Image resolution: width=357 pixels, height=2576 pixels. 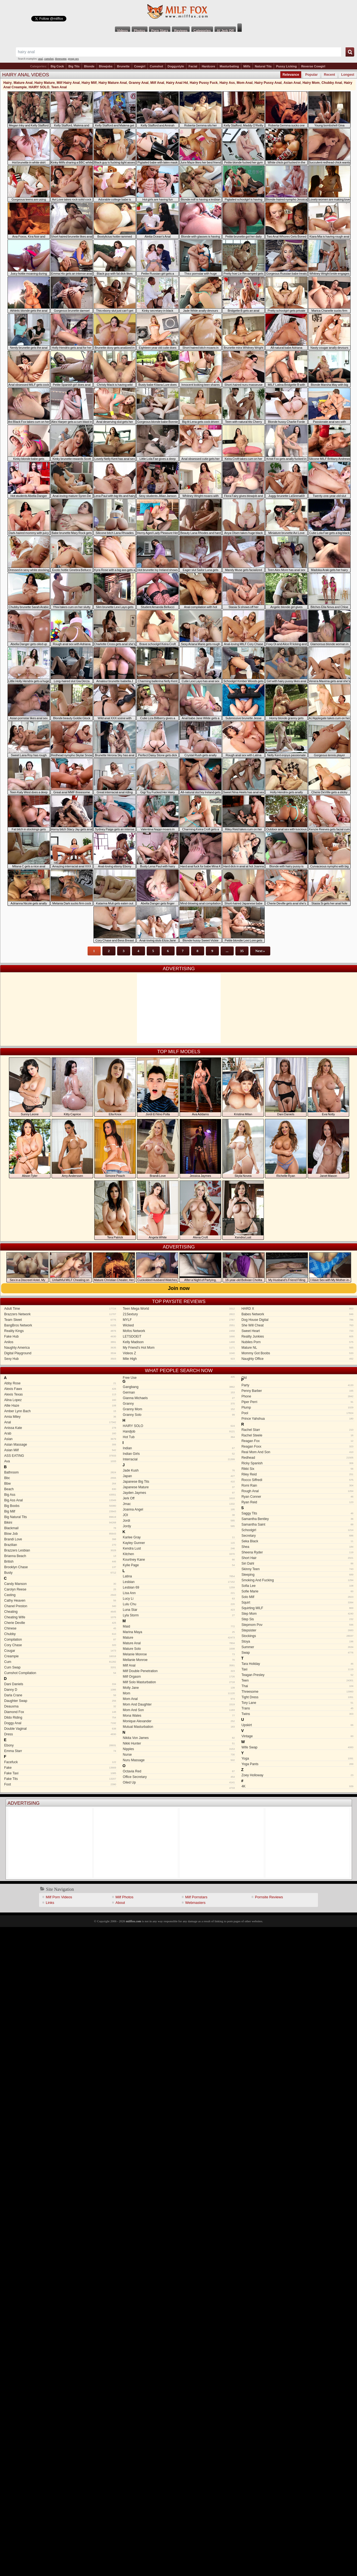 What do you see at coordinates (246, 66) in the screenshot?
I see `Milfs` at bounding box center [246, 66].